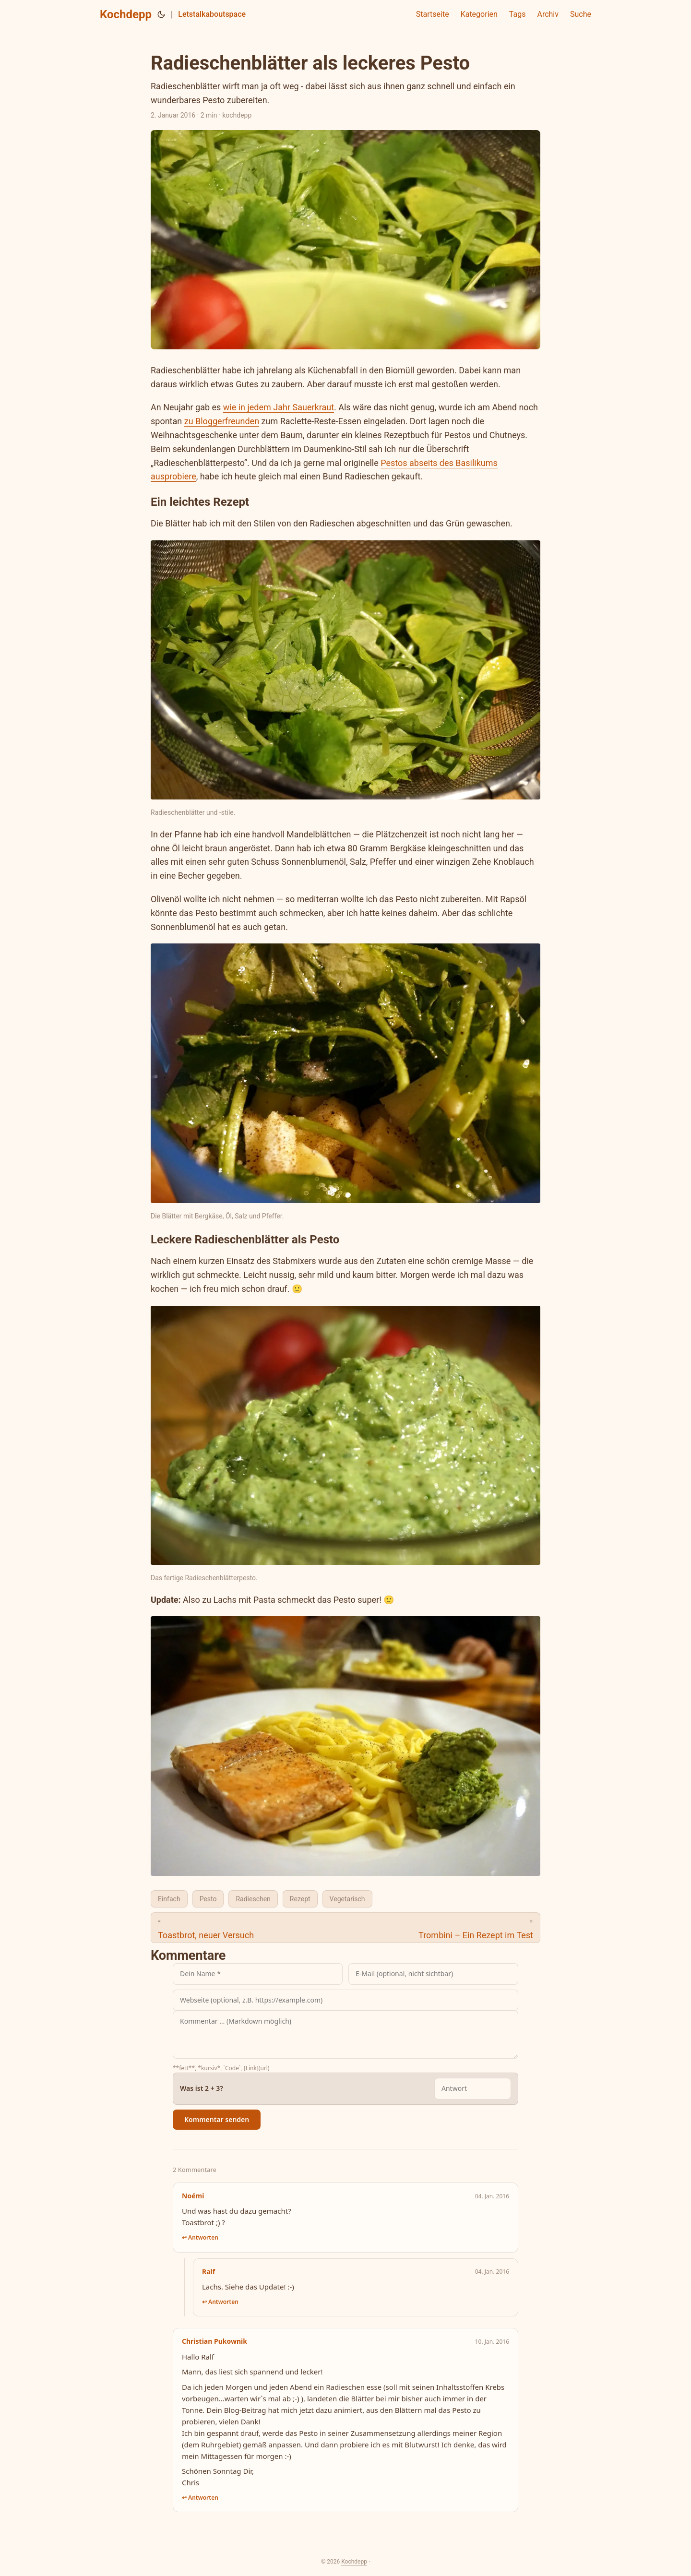 The width and height of the screenshot is (691, 2576). Describe the element at coordinates (221, 421) in the screenshot. I see `zu Bloggerfreunden` at that location.